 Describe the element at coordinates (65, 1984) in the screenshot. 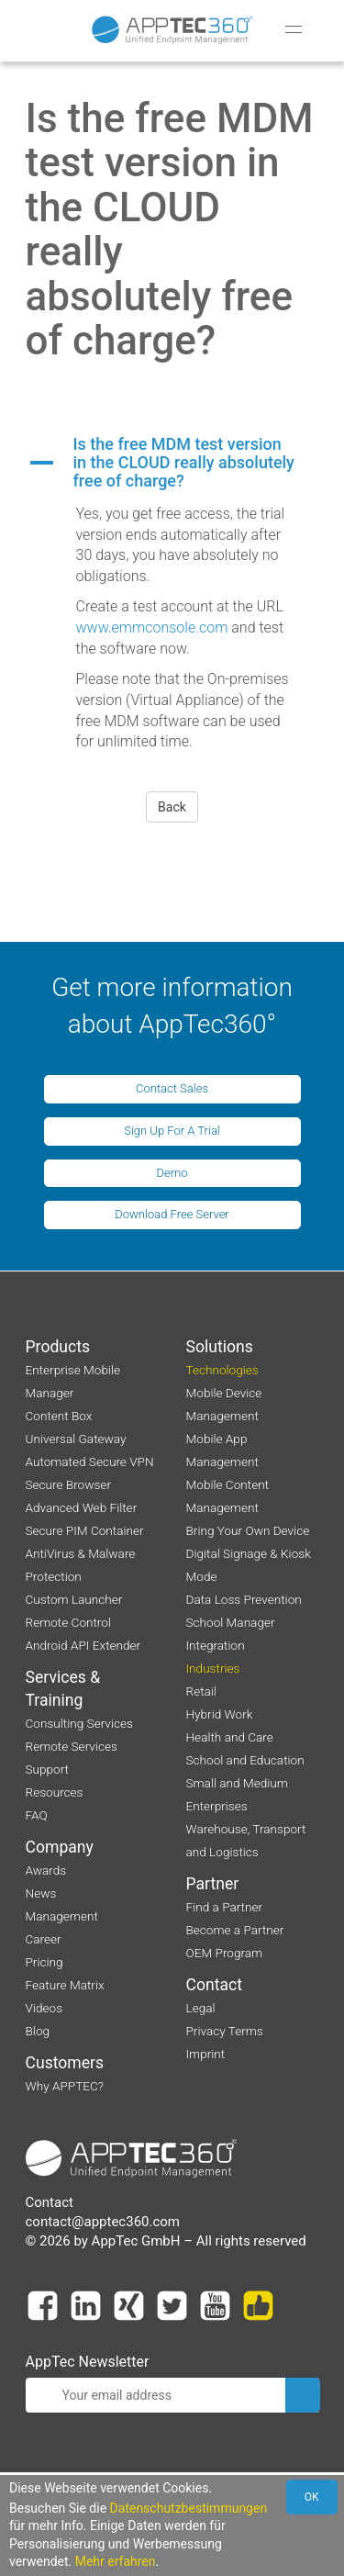

I see `Feature Matrix` at that location.